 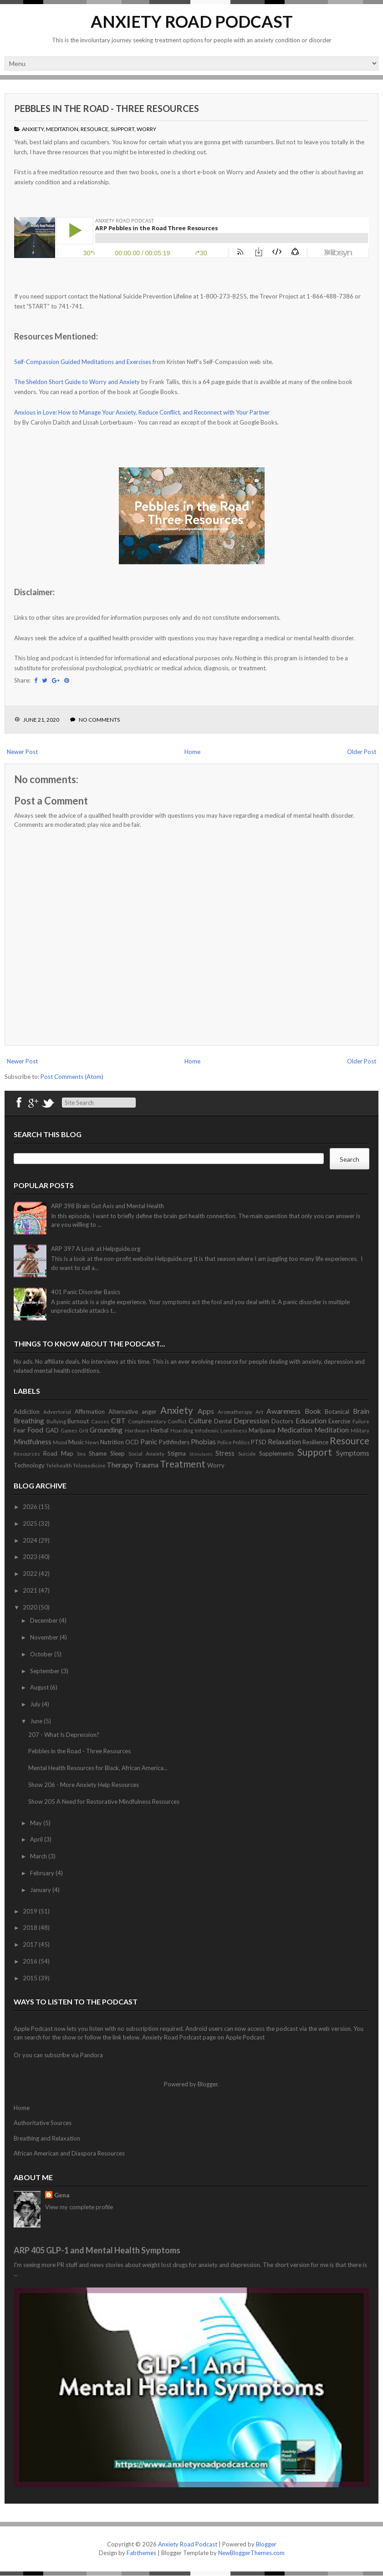 What do you see at coordinates (79, 2207) in the screenshot?
I see `View my complete profile` at bounding box center [79, 2207].